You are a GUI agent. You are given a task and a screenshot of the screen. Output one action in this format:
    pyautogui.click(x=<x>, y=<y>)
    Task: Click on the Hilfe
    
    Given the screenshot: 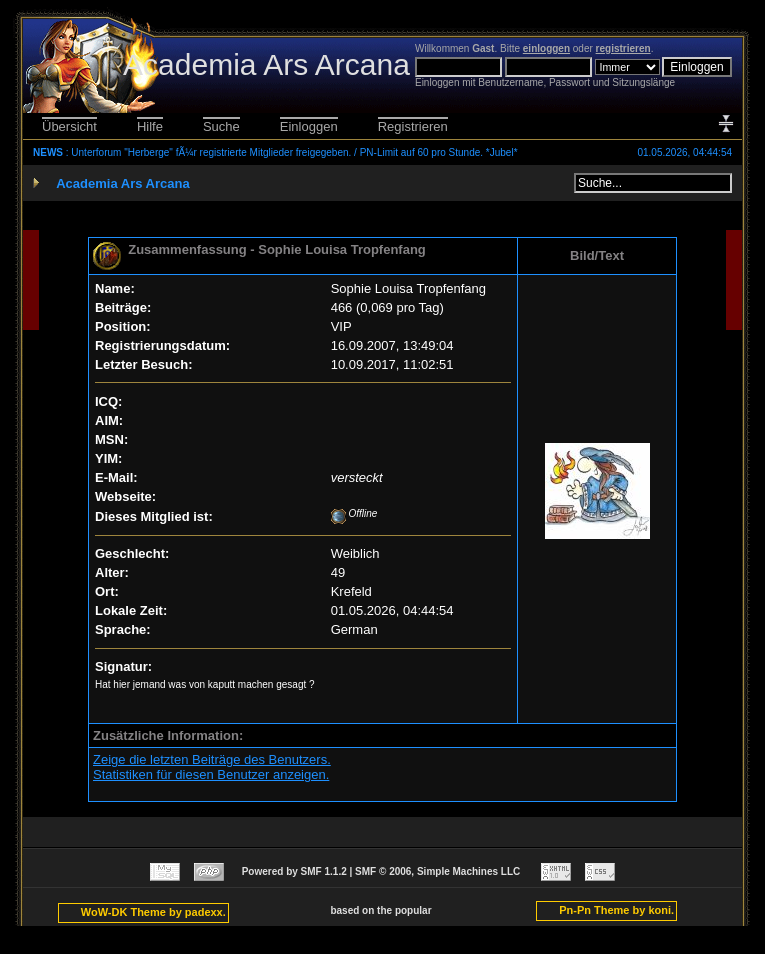 What is the action you would take?
    pyautogui.click(x=150, y=126)
    